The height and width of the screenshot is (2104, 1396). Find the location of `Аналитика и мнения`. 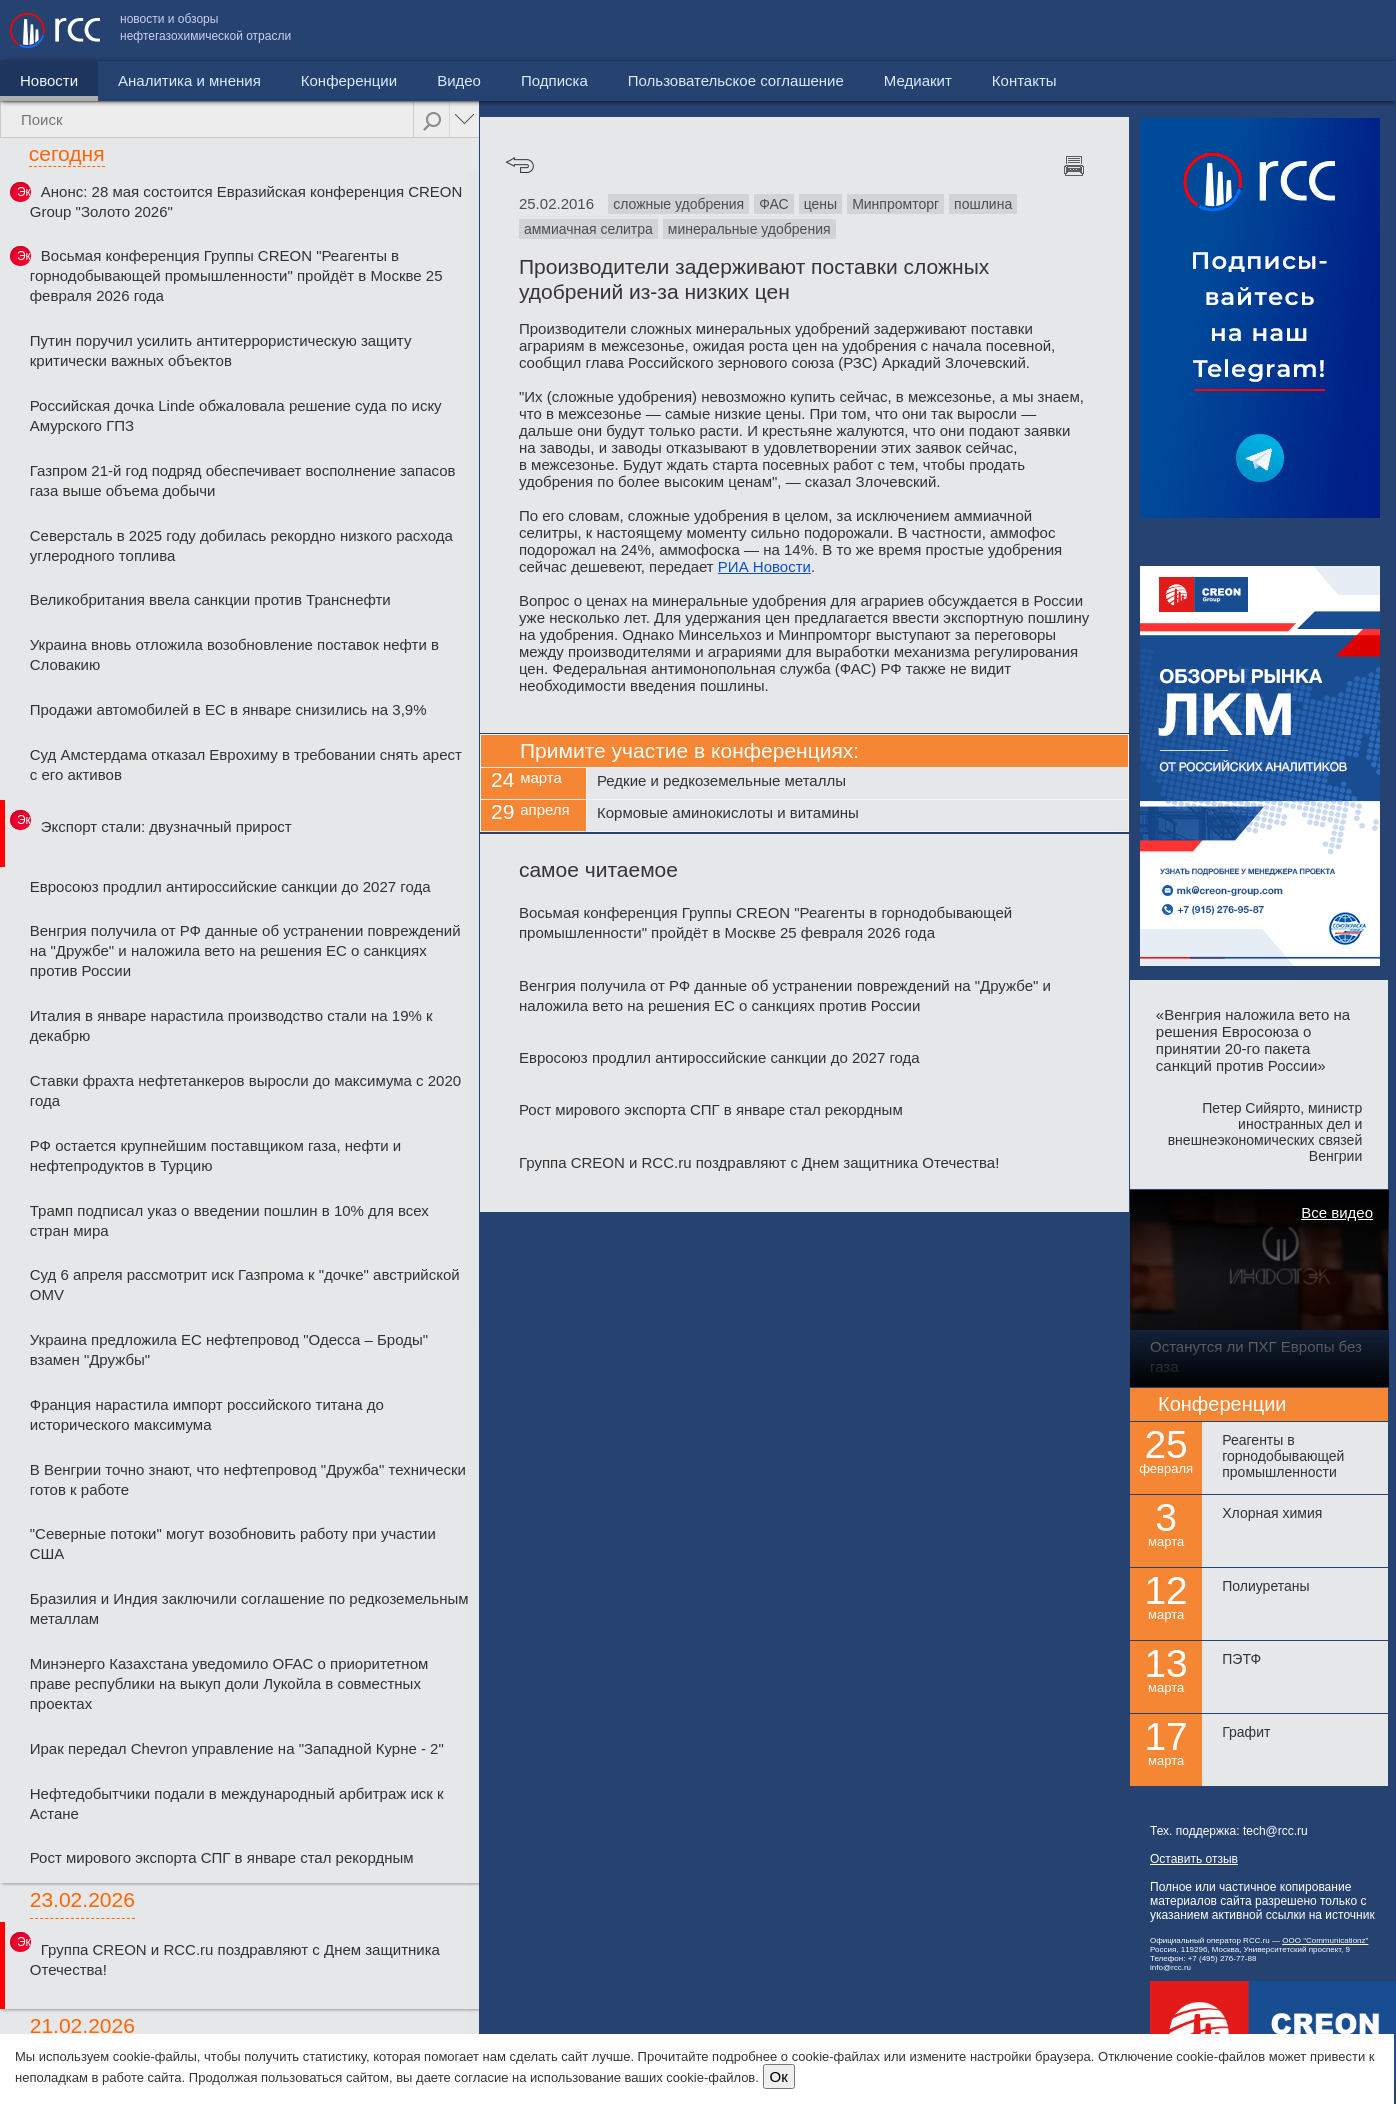

Аналитика и мнения is located at coordinates (189, 80).